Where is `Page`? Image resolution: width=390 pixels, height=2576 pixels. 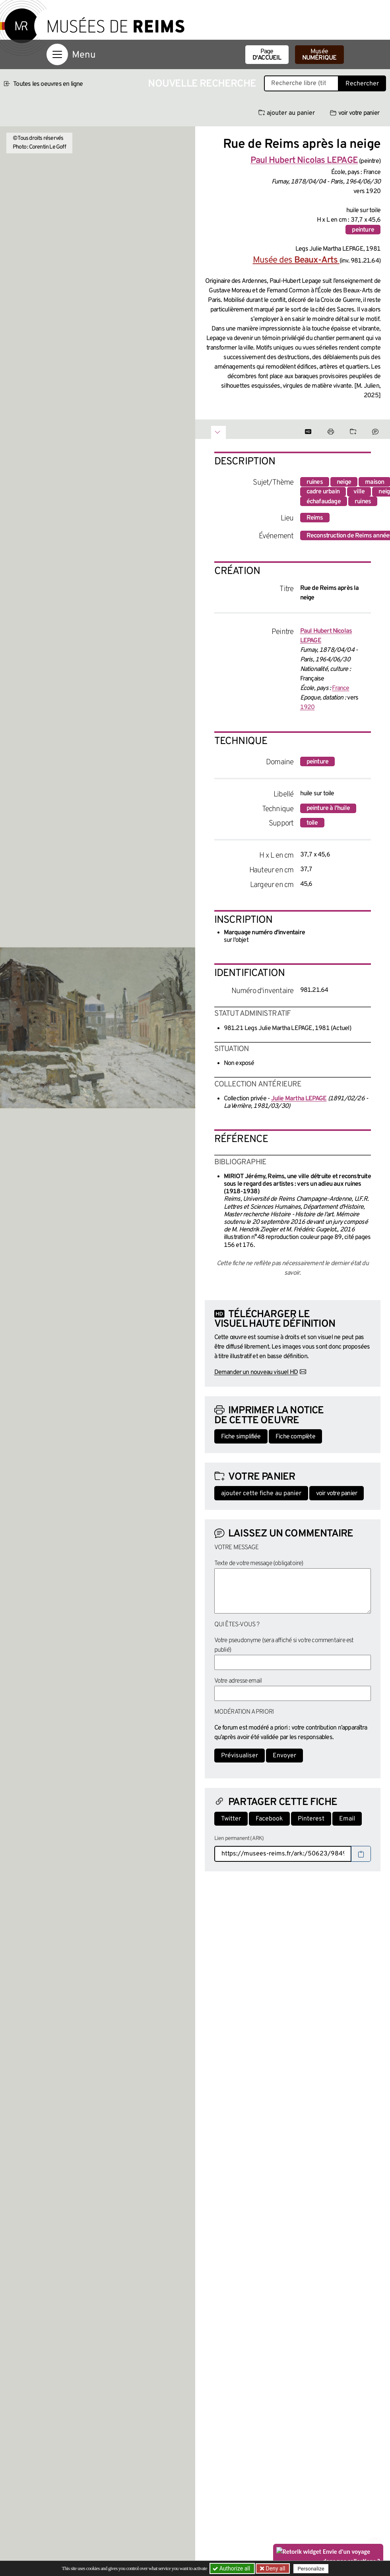
Page is located at coordinates (266, 55).